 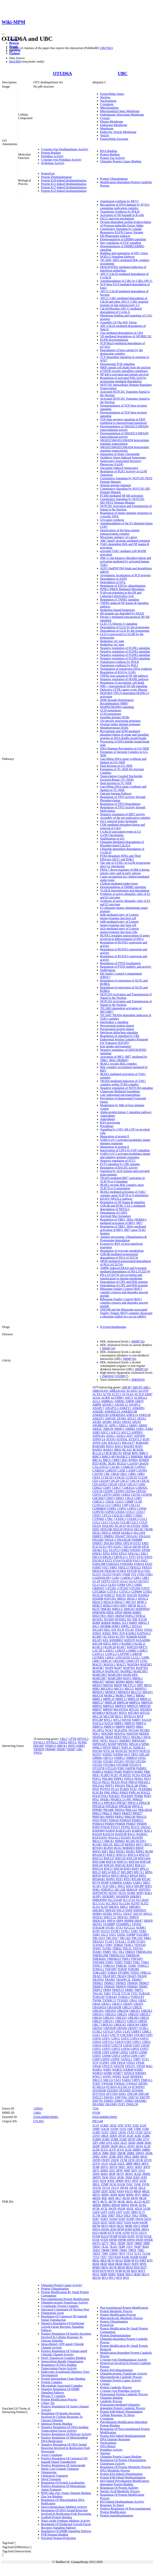 I want to click on DNAJA1, so click(x=132, y=1536).